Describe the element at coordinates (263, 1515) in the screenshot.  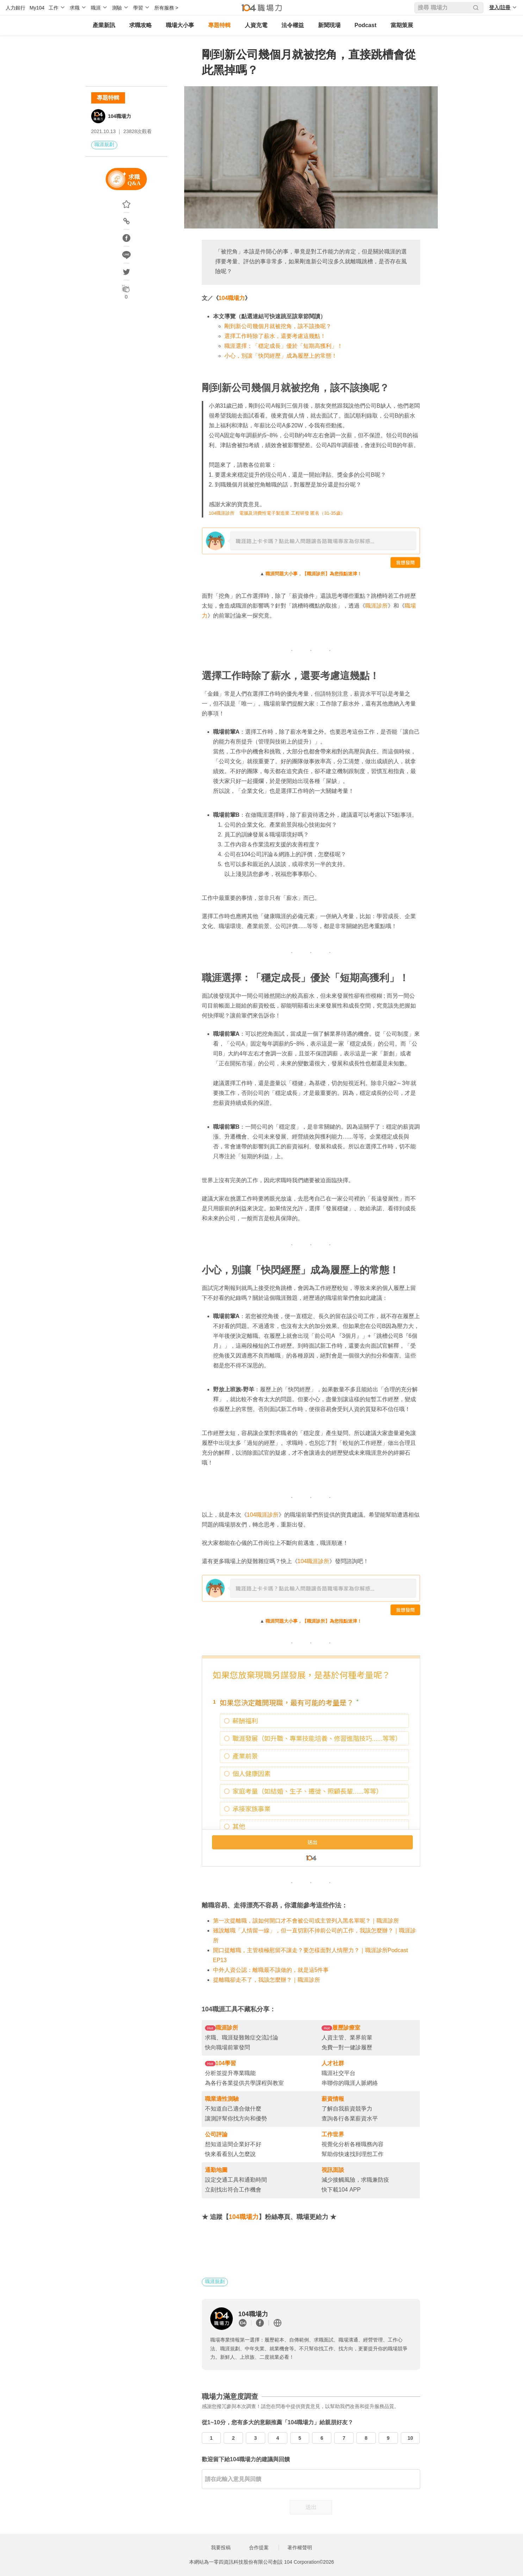
I see `104職涯診所` at that location.